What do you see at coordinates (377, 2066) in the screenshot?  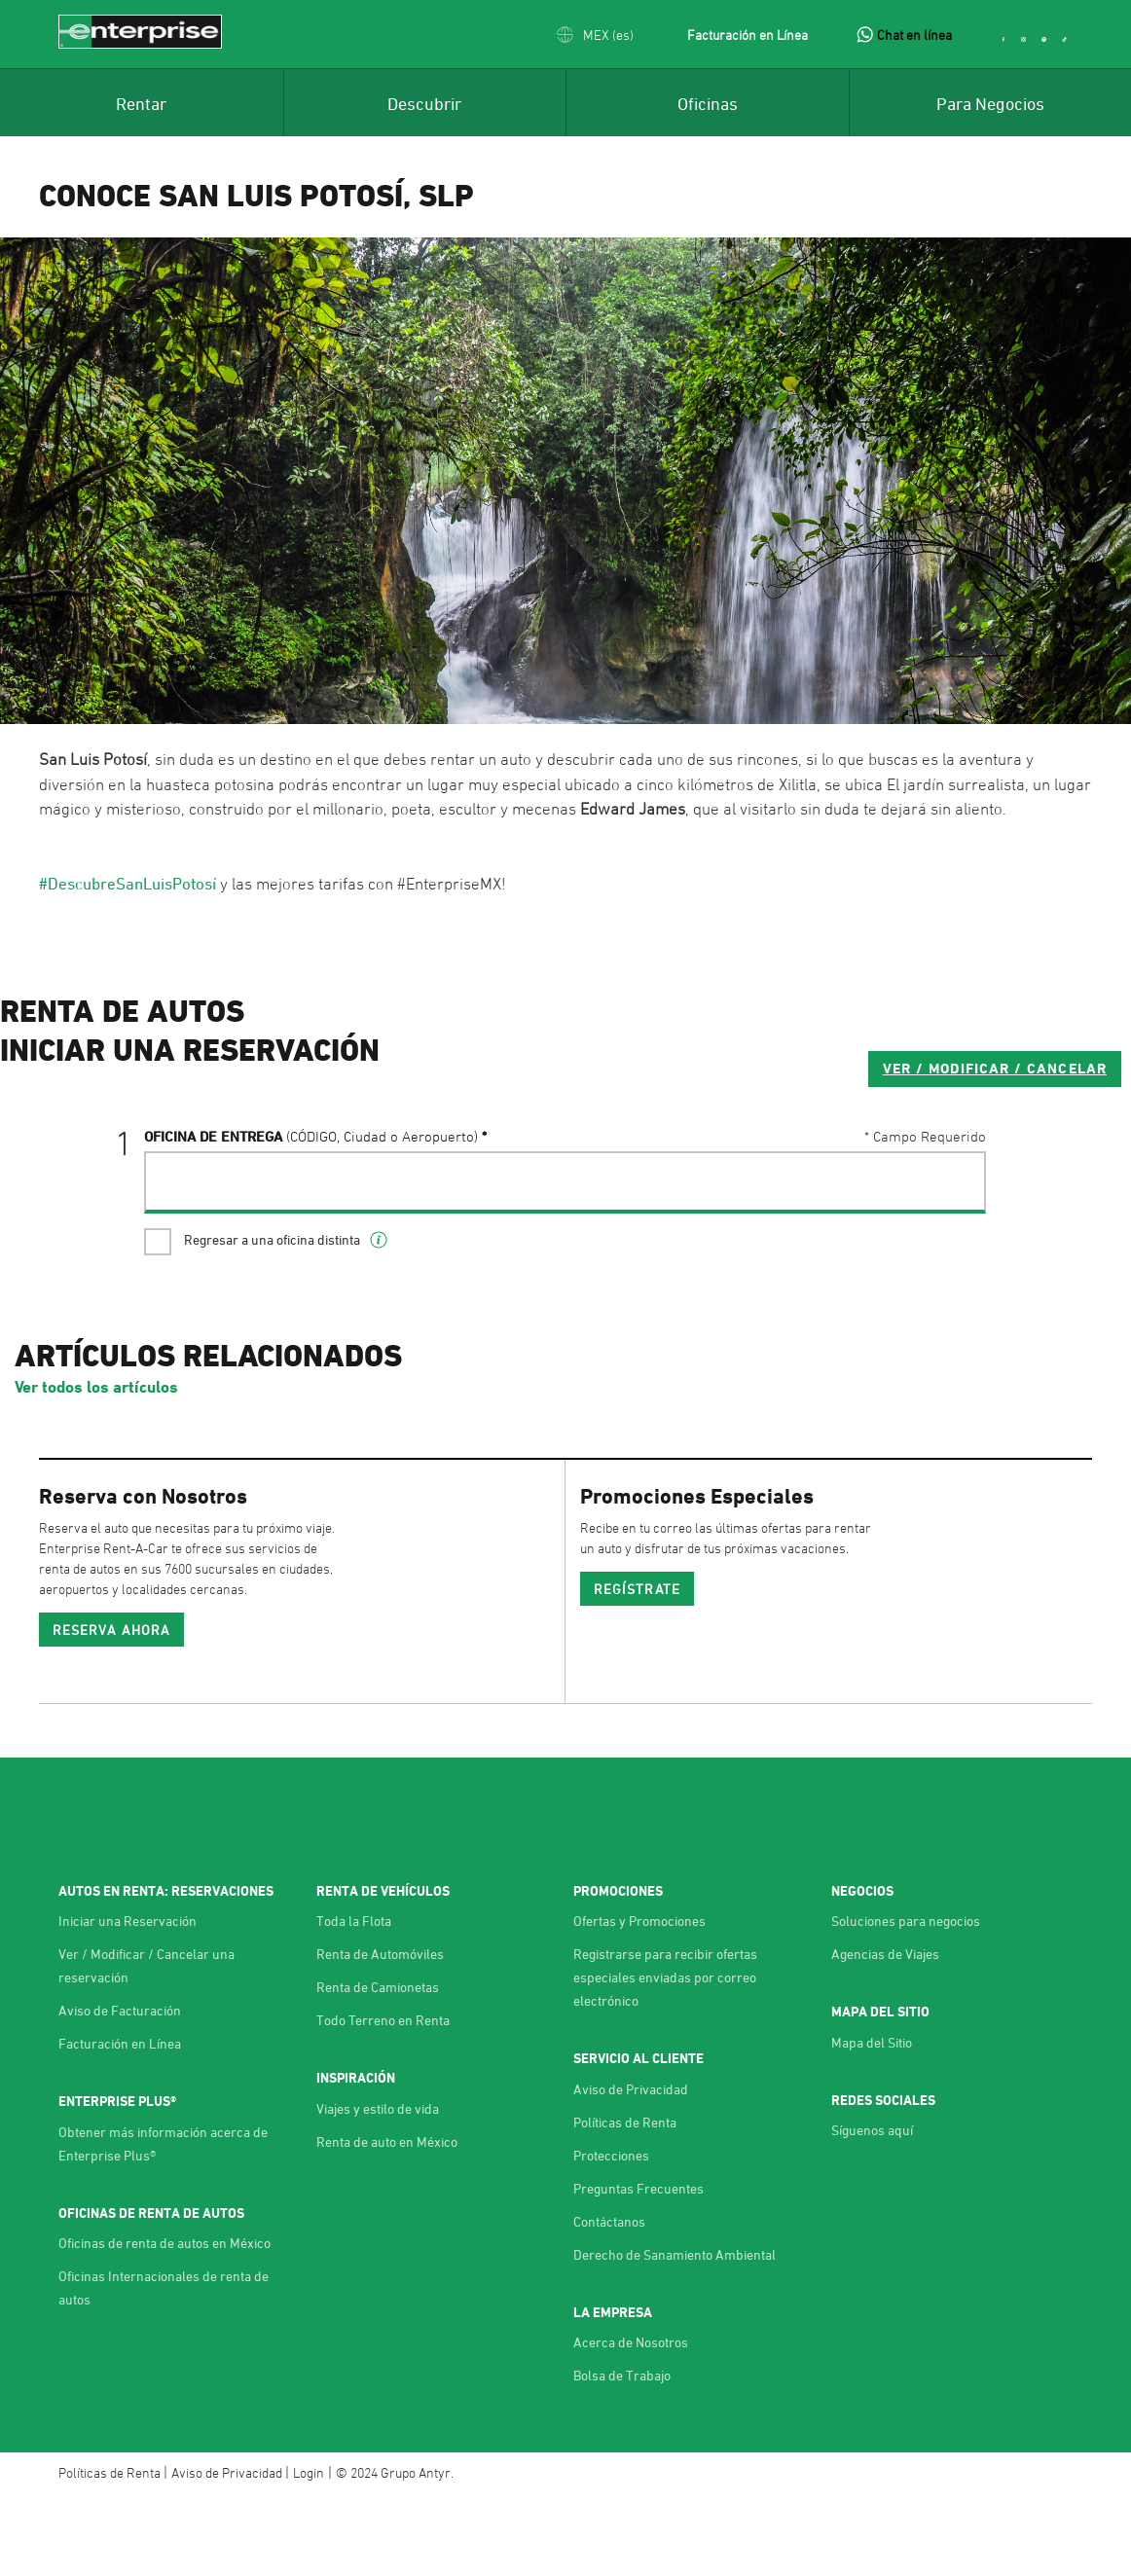 I see `Renta de Camionetas` at bounding box center [377, 2066].